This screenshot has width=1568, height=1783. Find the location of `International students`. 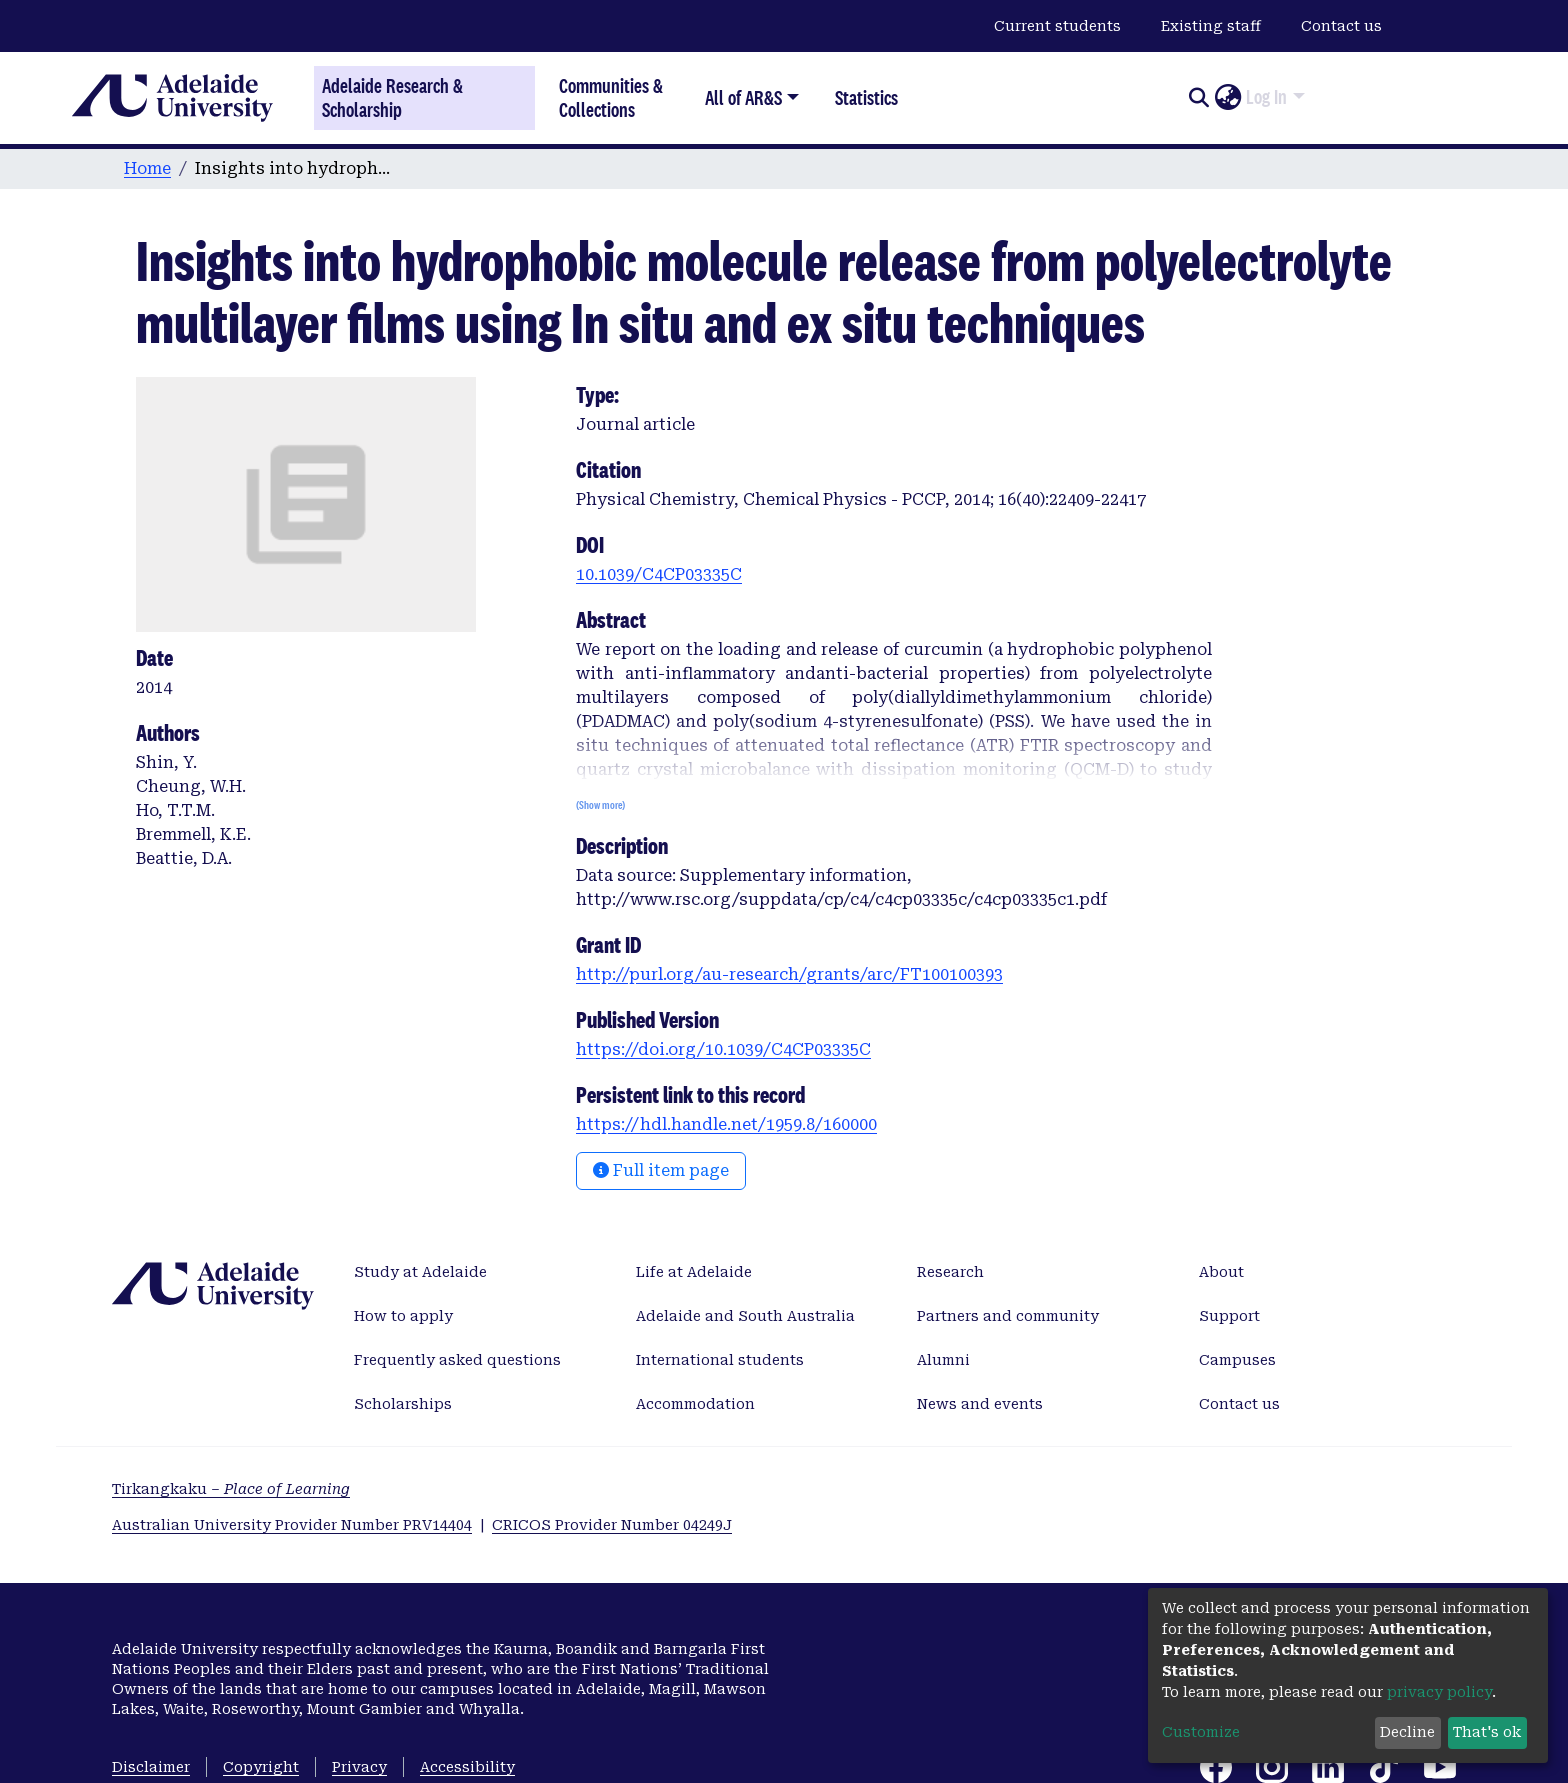

International students is located at coordinates (720, 1360).